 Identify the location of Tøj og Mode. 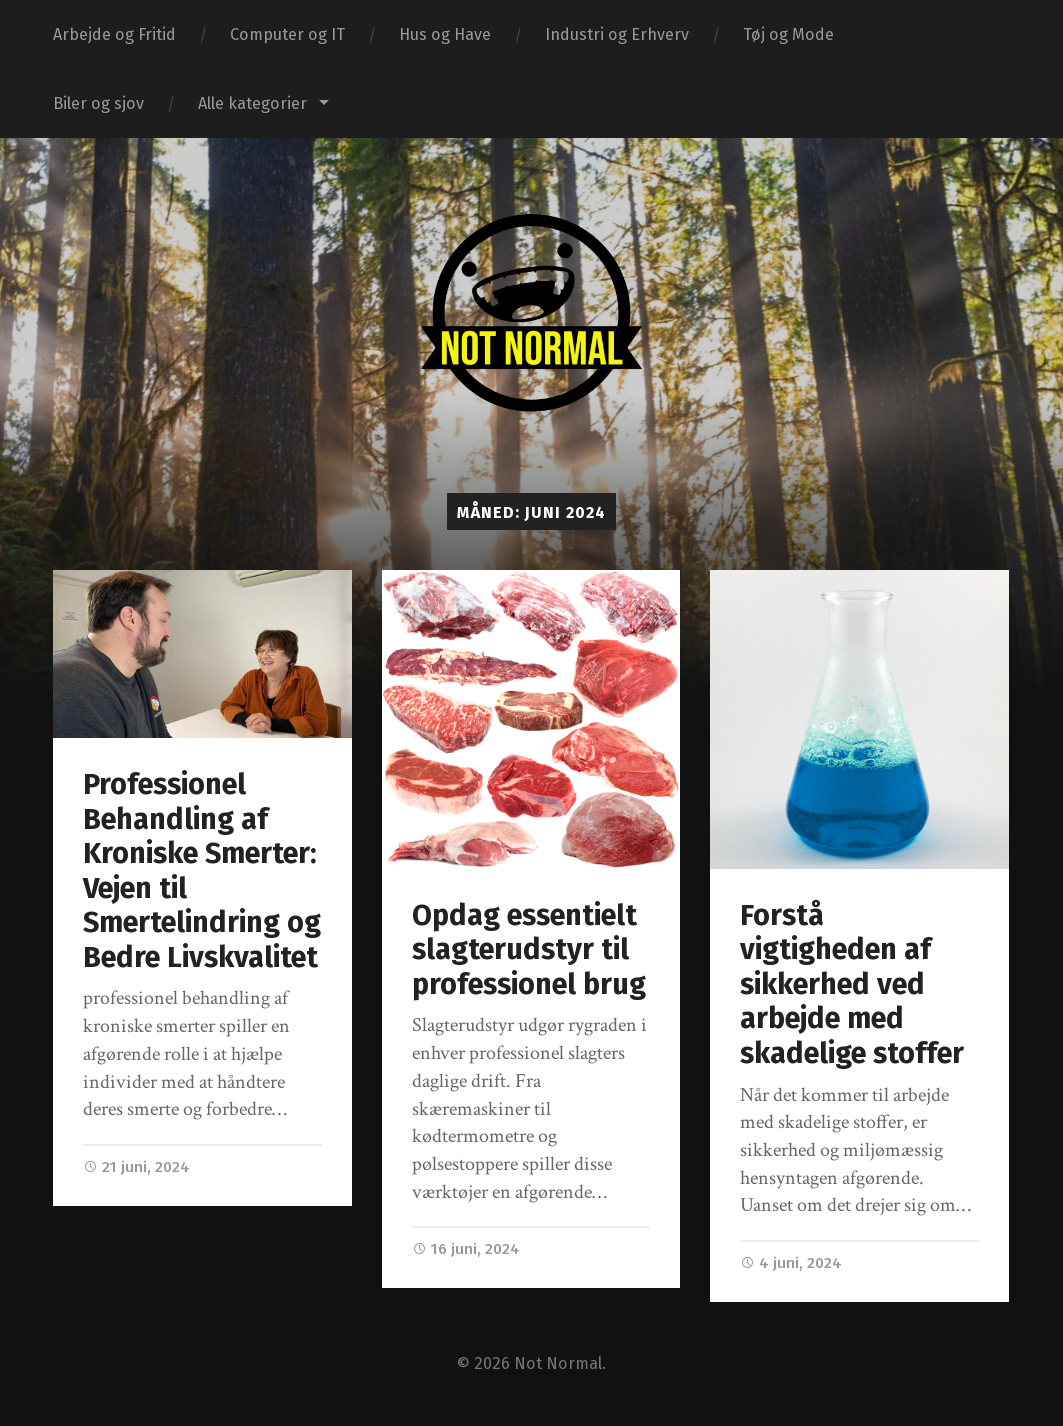
(788, 34).